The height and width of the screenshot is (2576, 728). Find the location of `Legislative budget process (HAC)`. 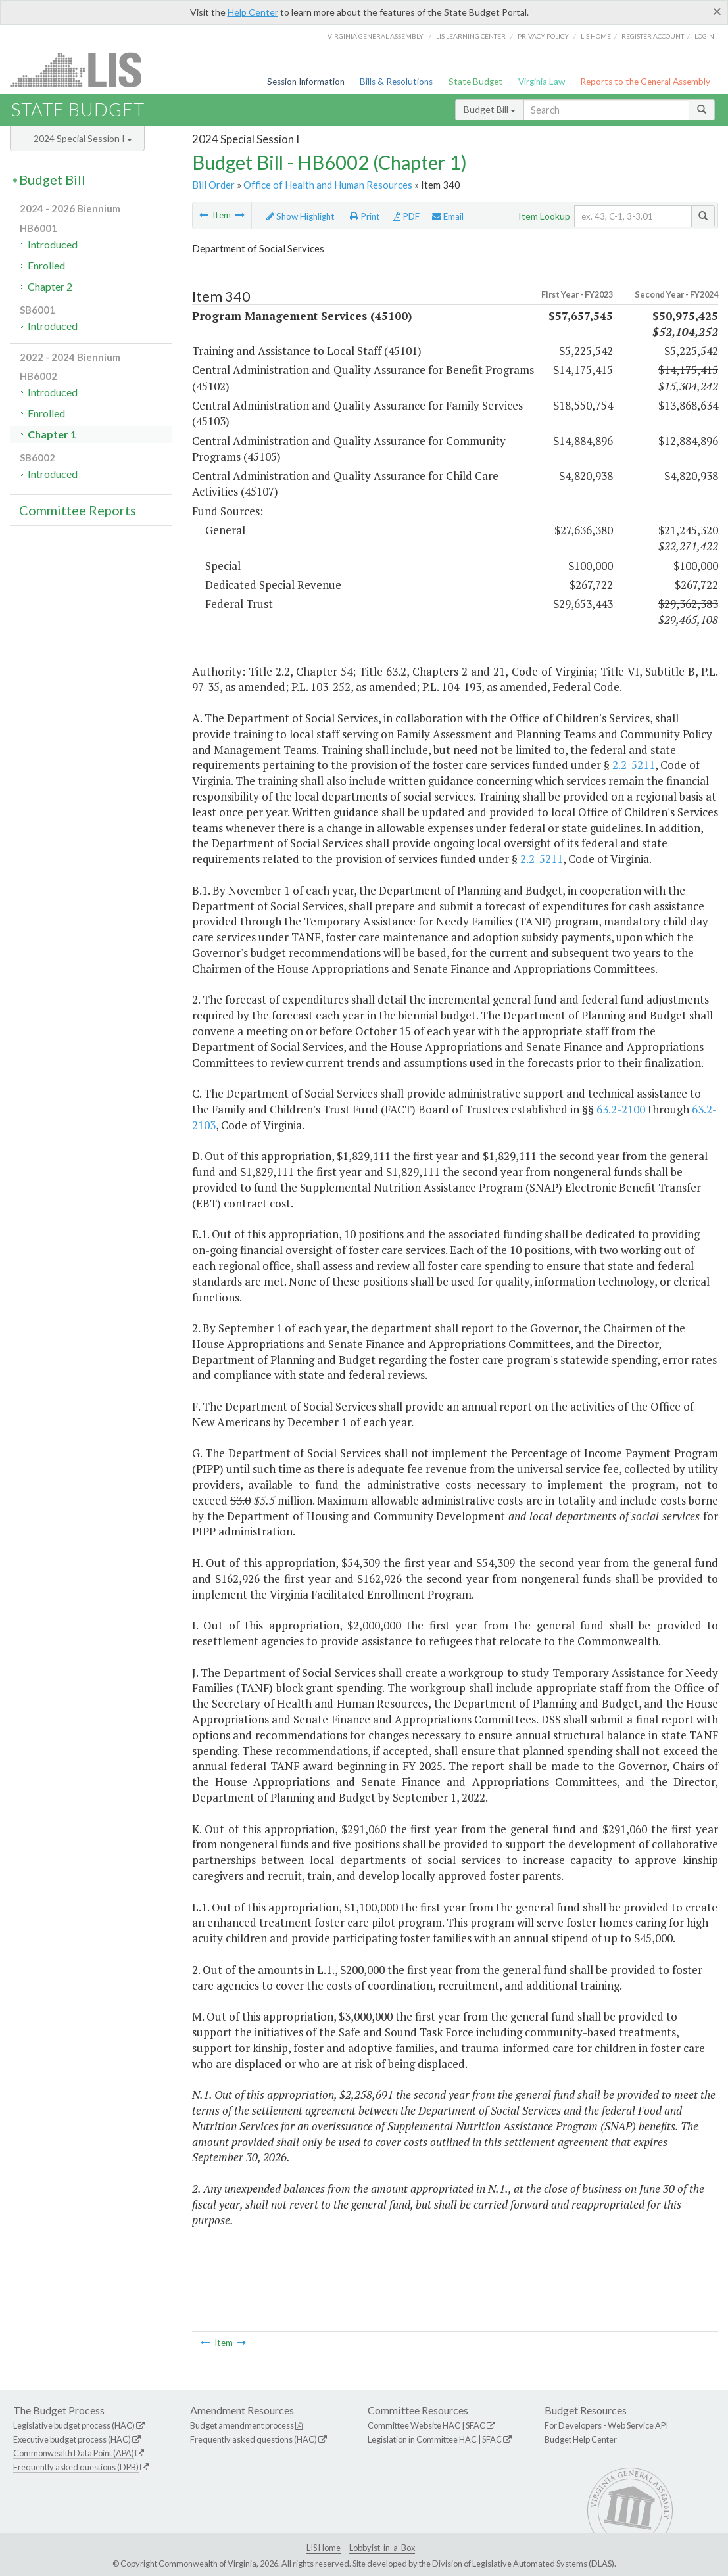

Legislative budget process (HAC) is located at coordinates (74, 2425).